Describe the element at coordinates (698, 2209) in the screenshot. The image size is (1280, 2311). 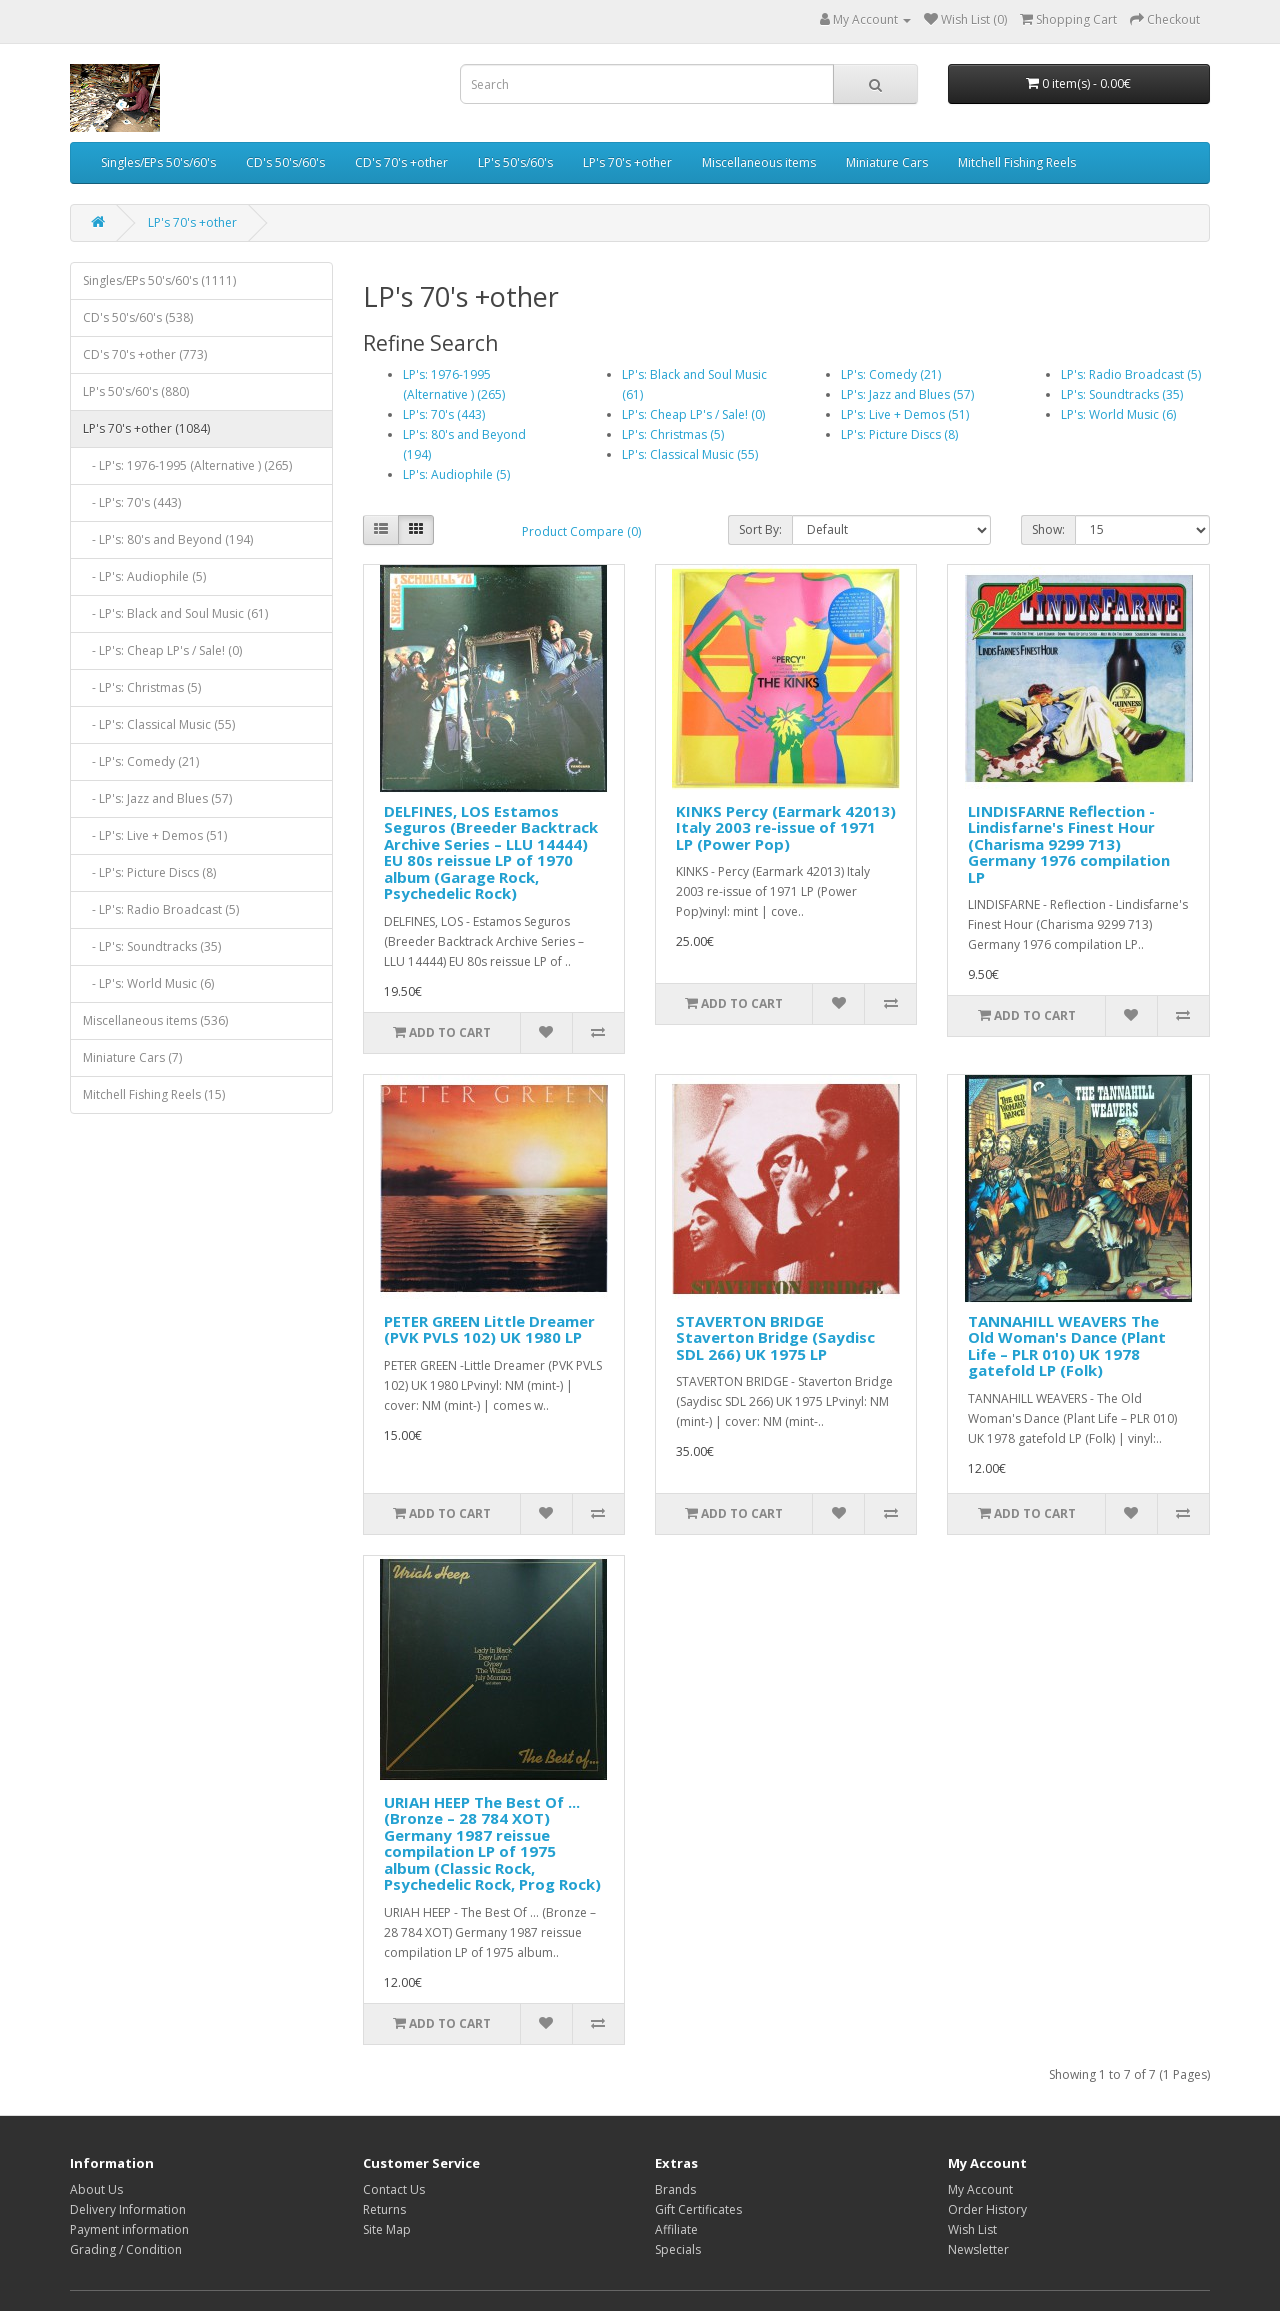
I see `Gift Certificates` at that location.